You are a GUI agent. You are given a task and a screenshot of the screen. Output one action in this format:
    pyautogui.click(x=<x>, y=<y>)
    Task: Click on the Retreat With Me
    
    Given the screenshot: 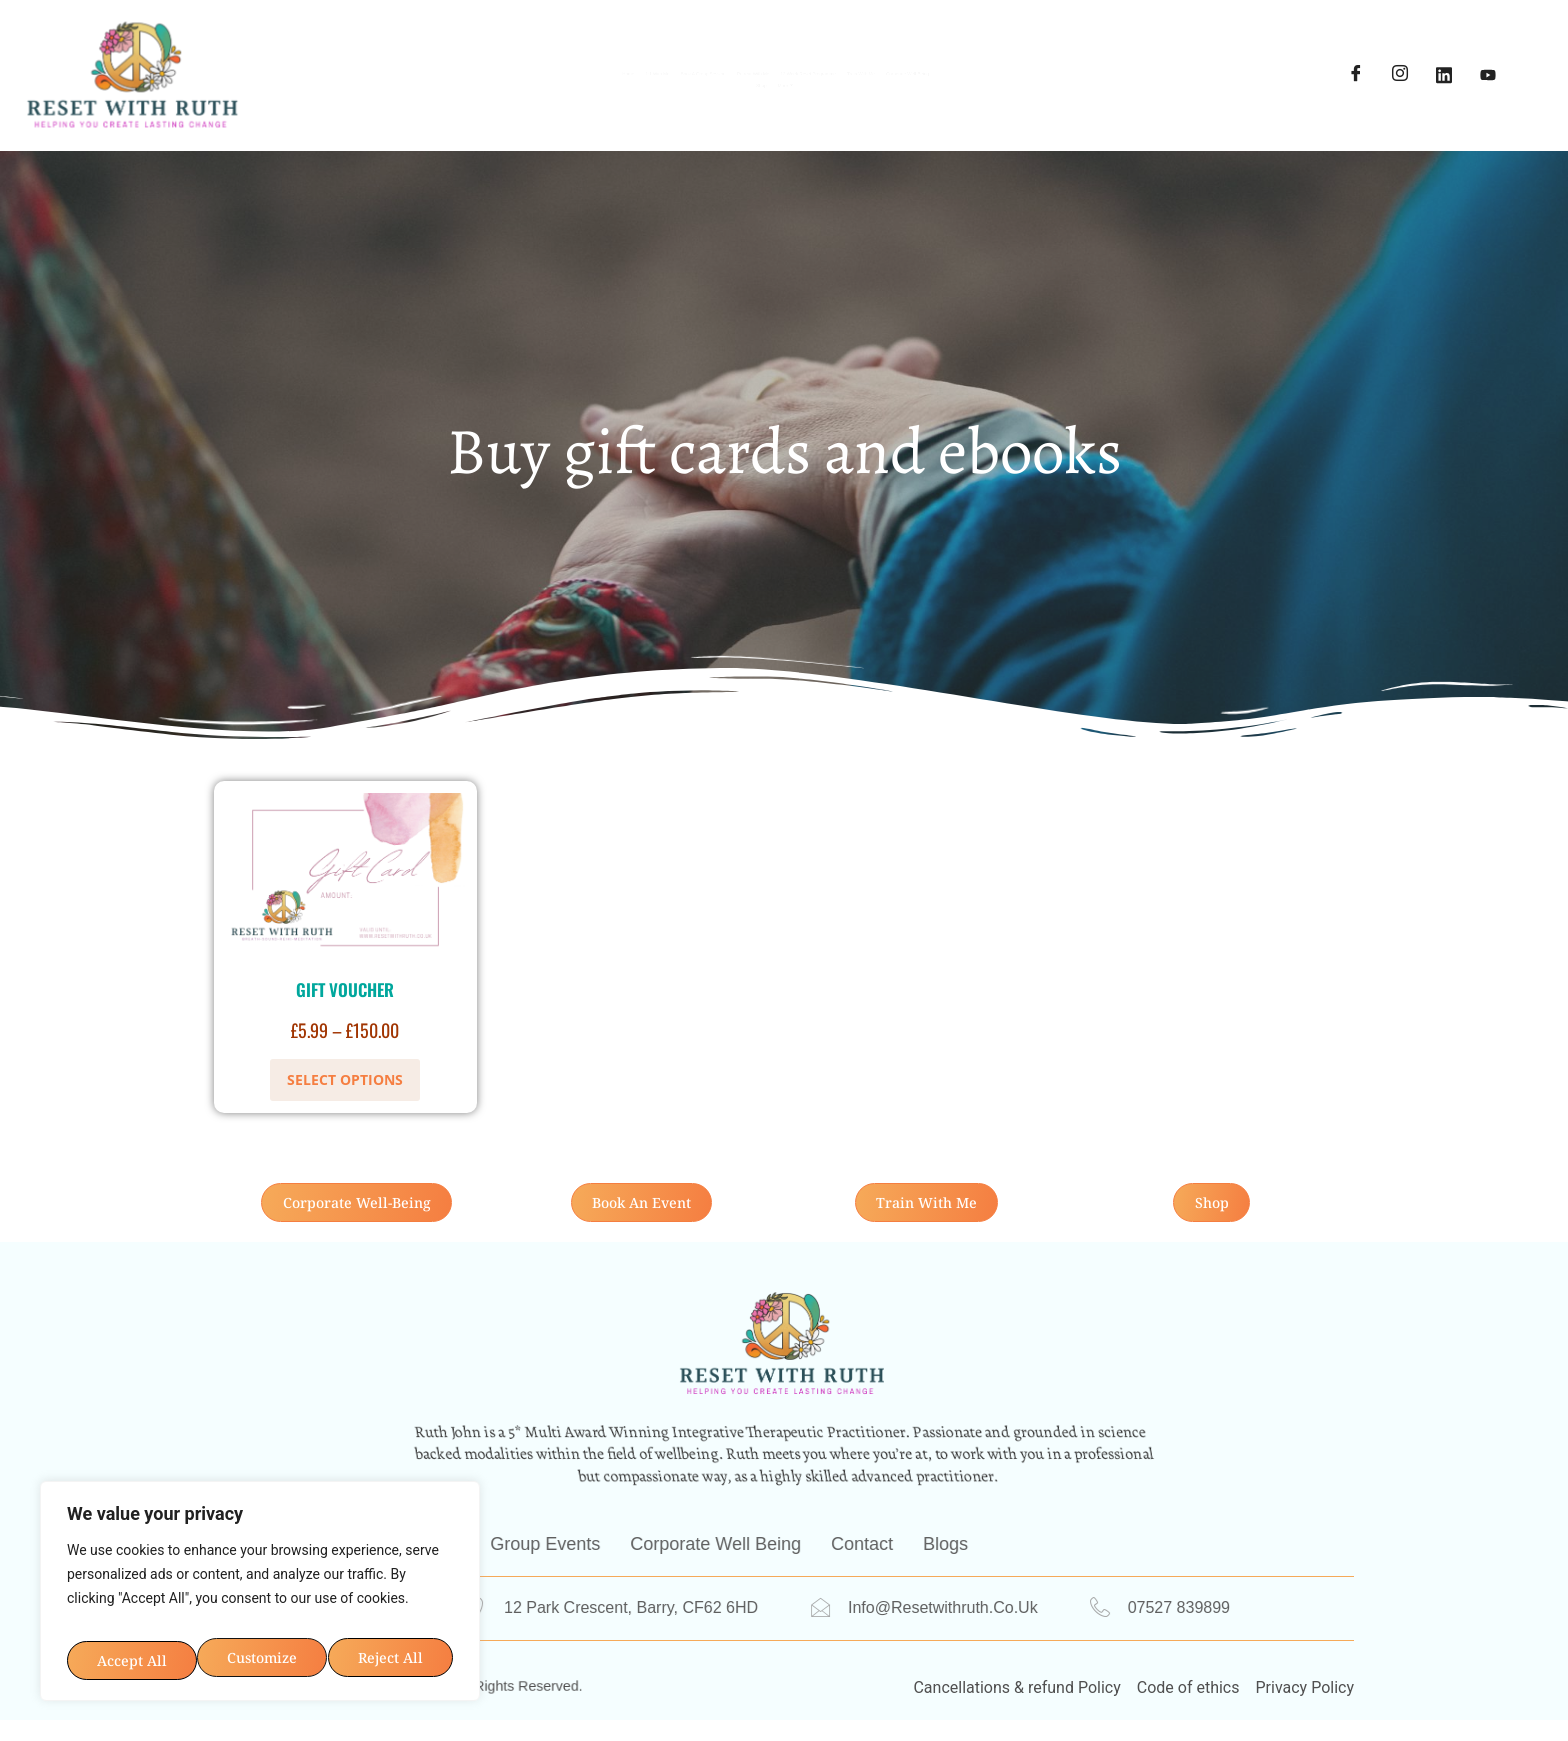 What is the action you would take?
    pyautogui.click(x=785, y=60)
    